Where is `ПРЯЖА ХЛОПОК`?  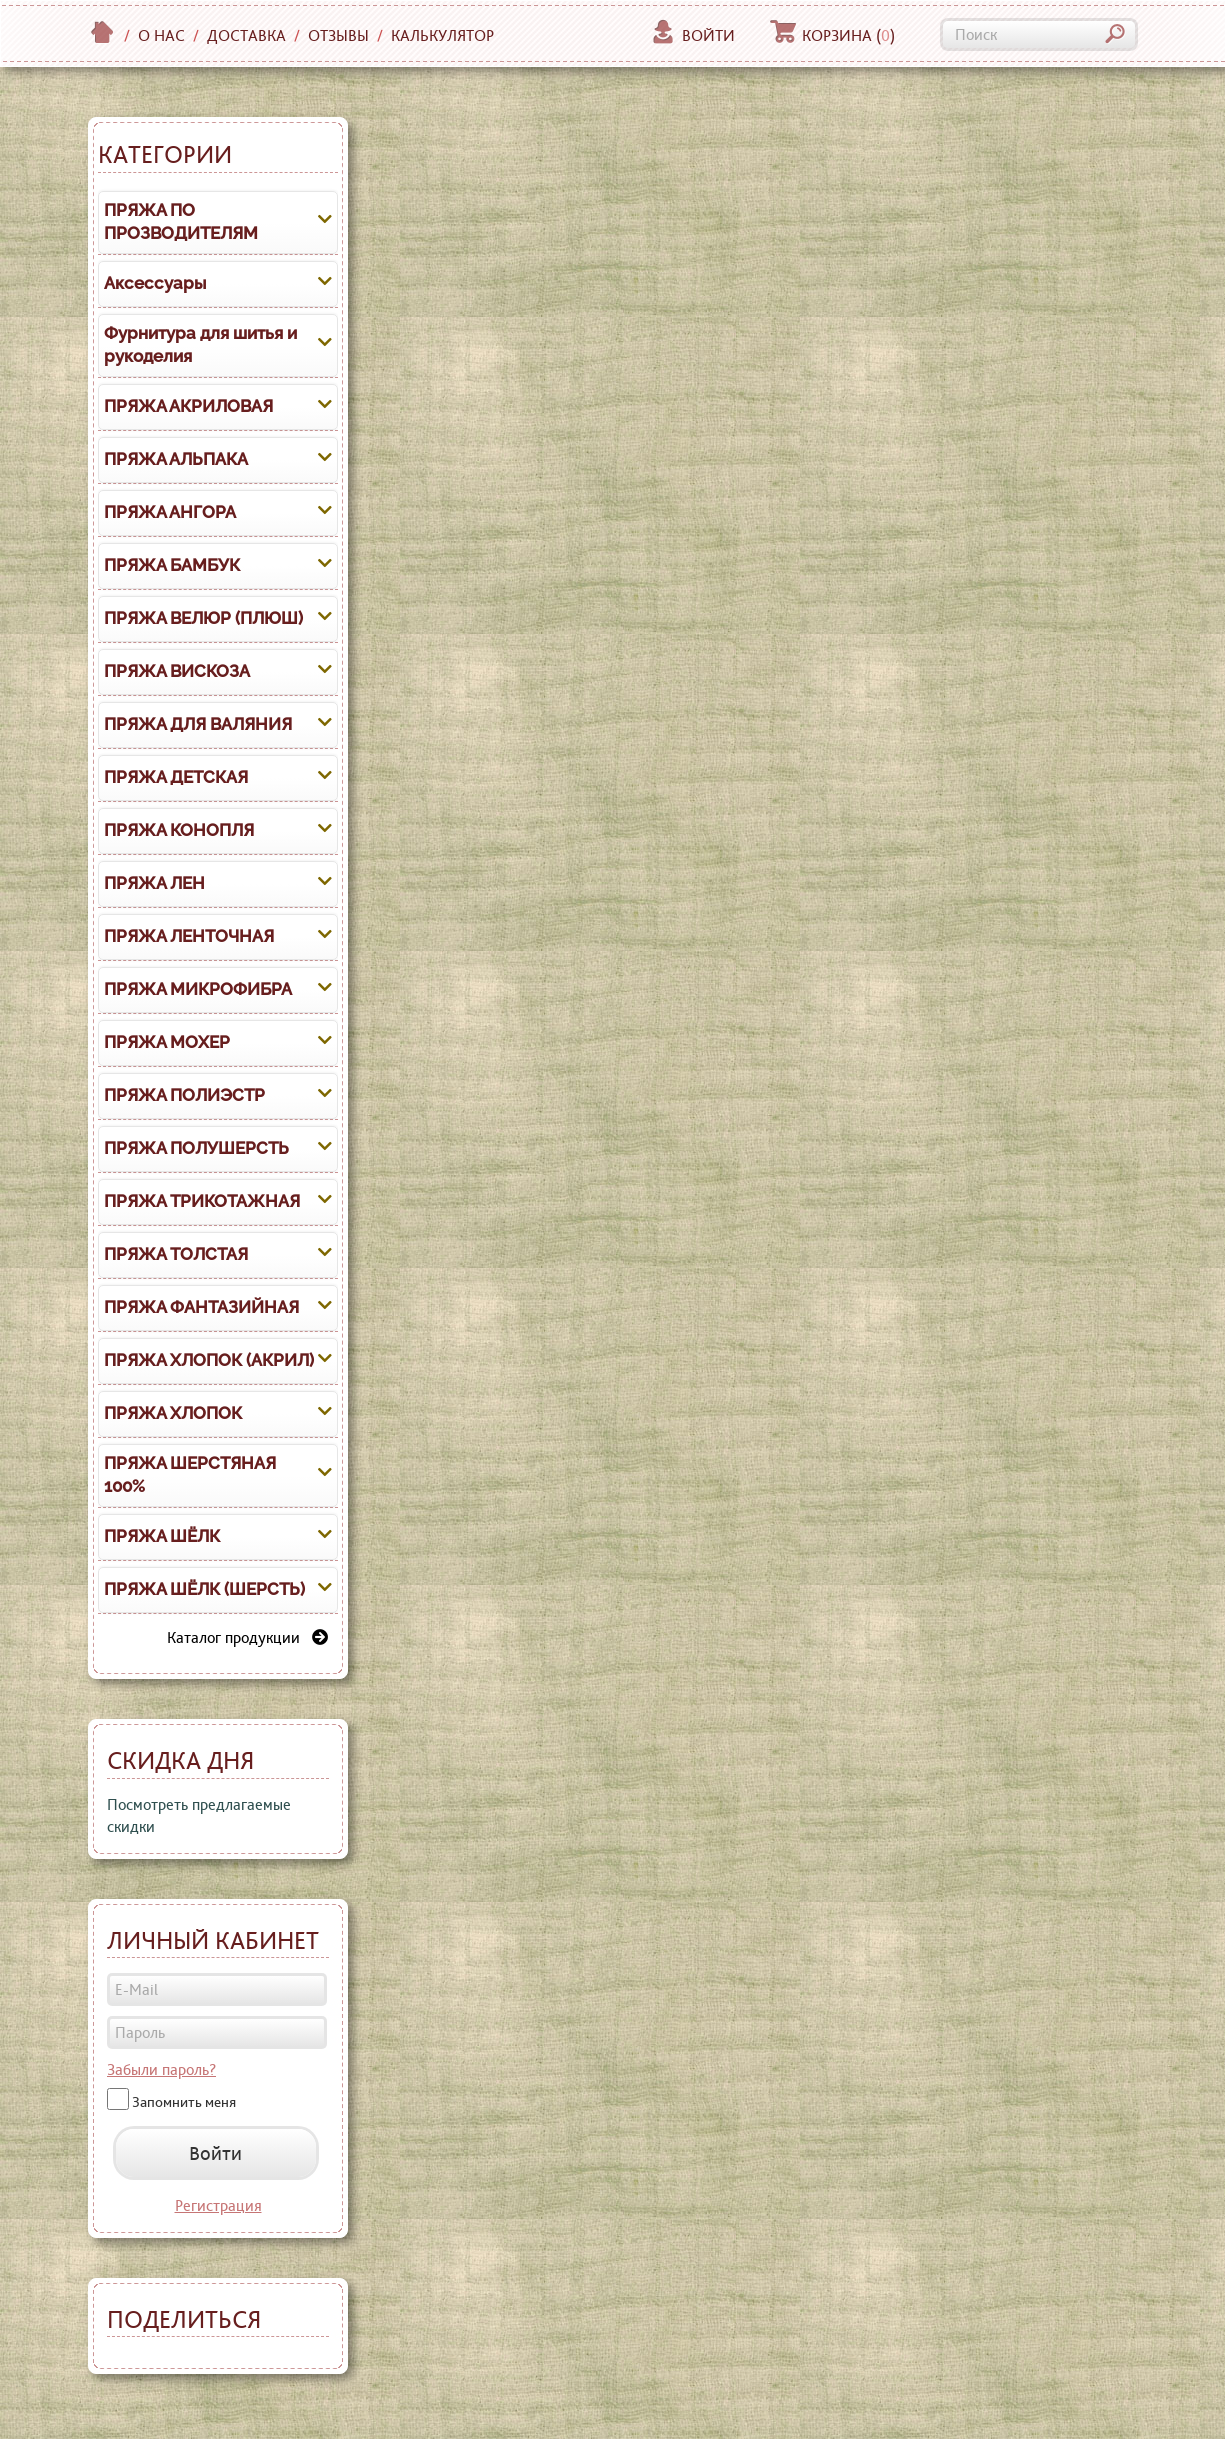
ПРЯЖА ХЛОПОК is located at coordinates (173, 1413).